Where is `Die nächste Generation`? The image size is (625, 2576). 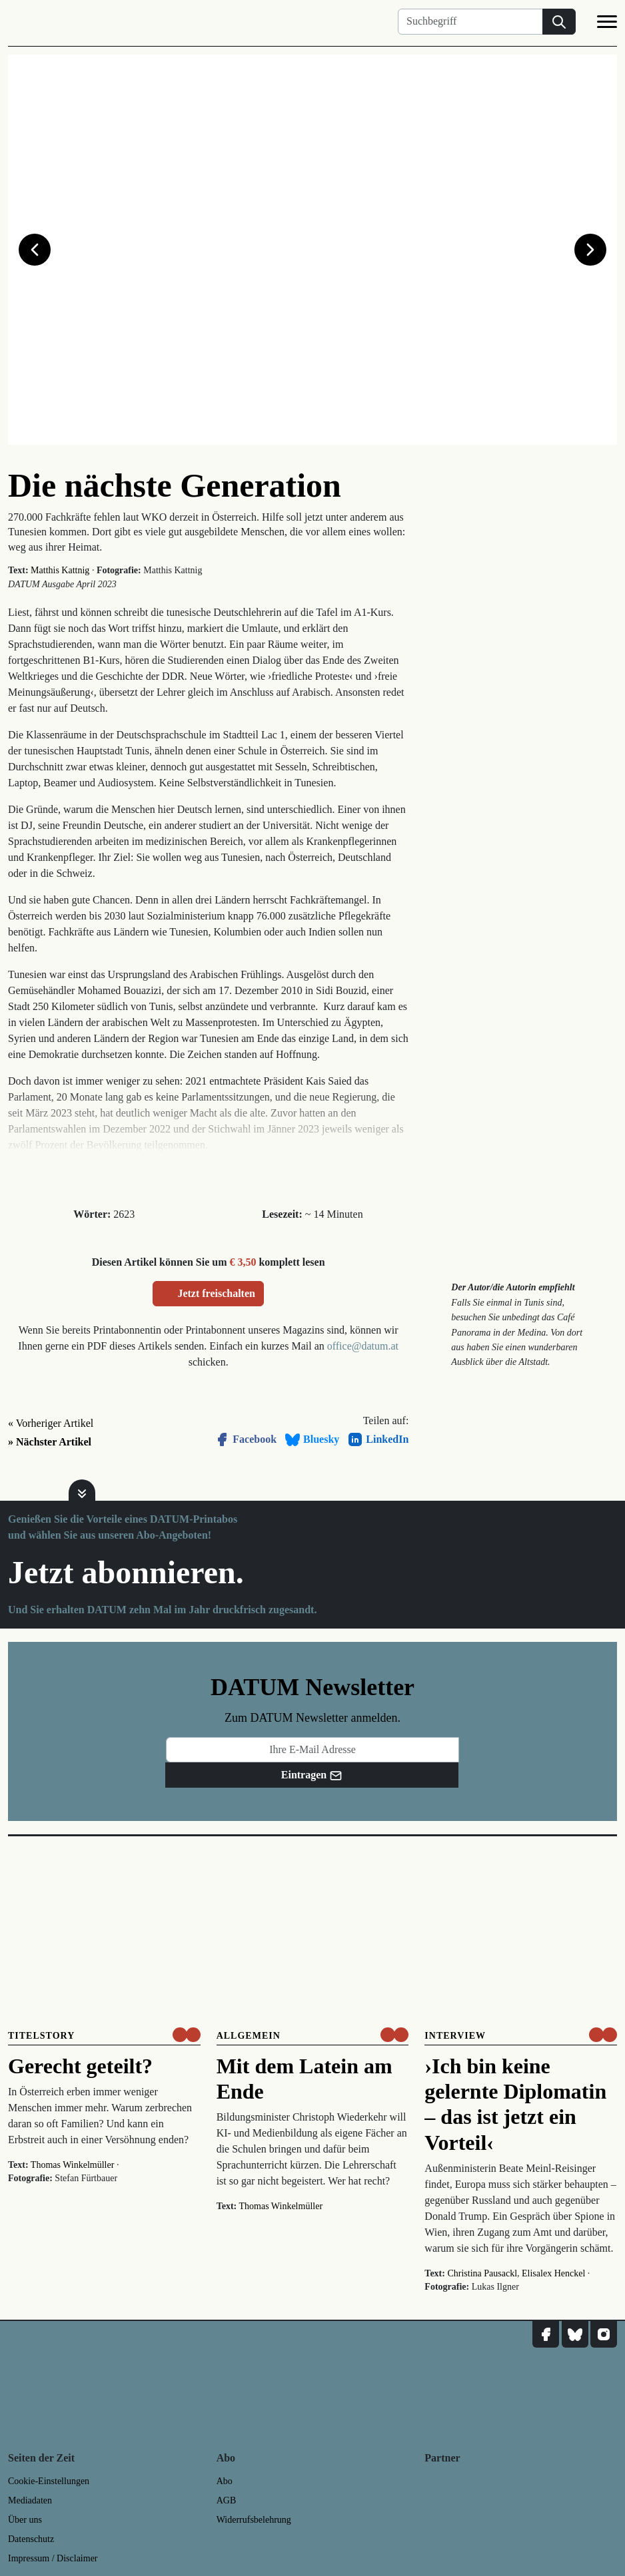 Die nächste Generation is located at coordinates (174, 485).